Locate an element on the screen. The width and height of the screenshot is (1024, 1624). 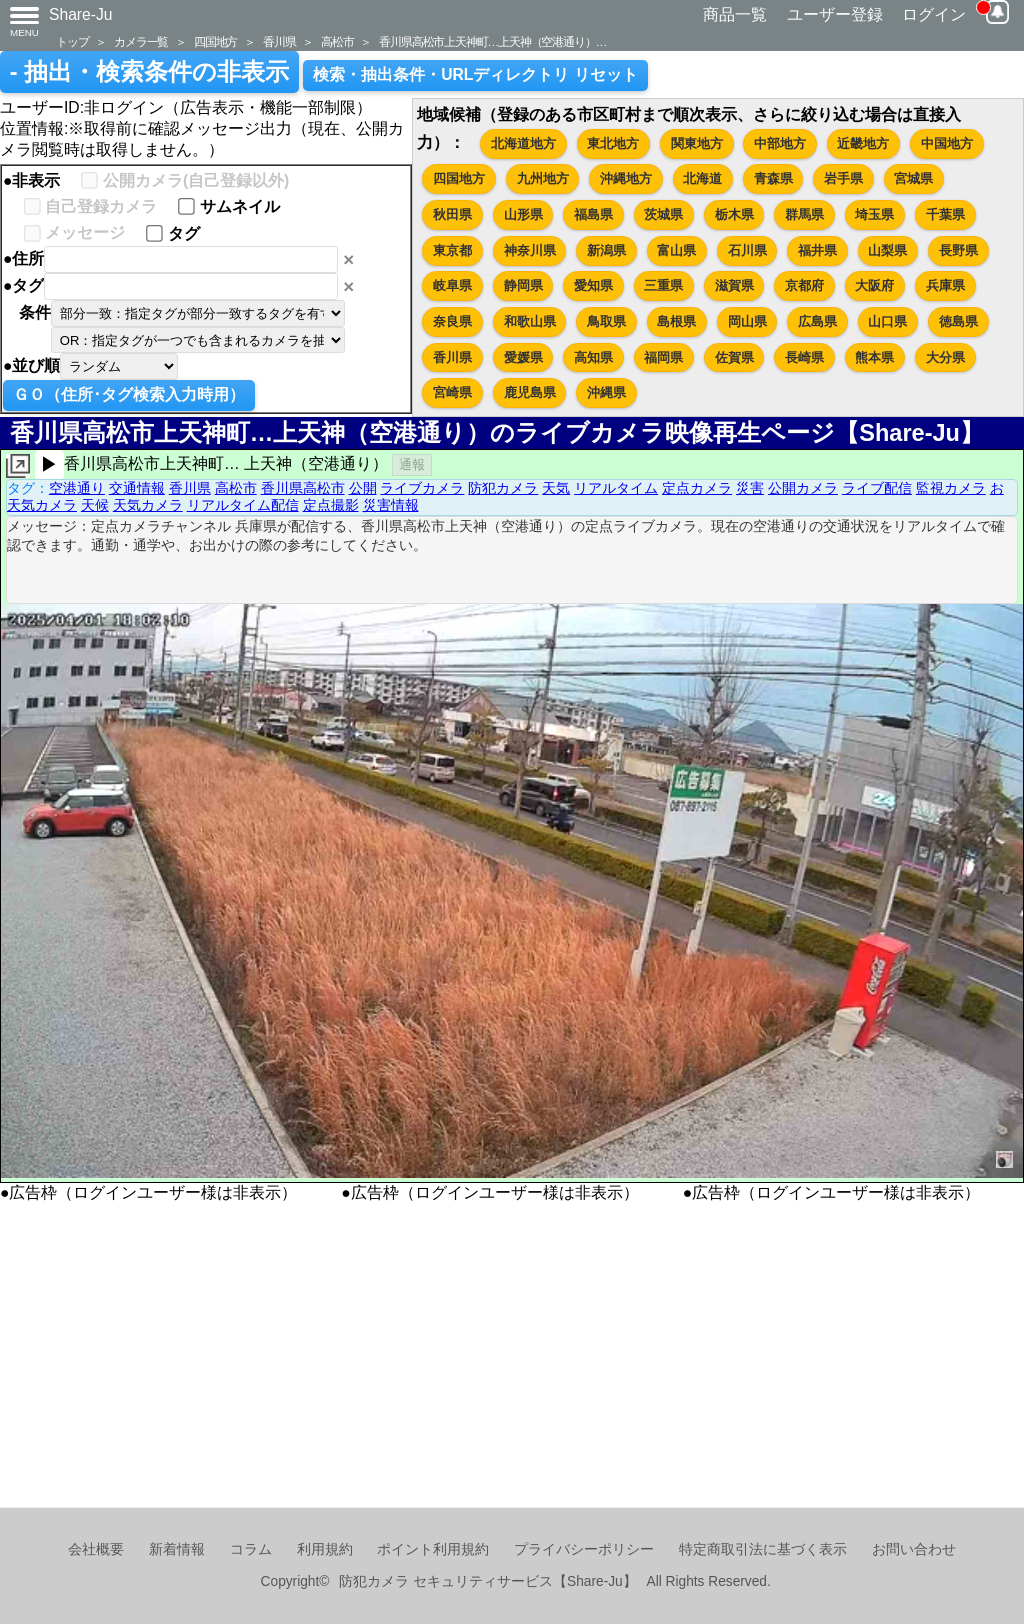
災害情報 is located at coordinates (391, 505).